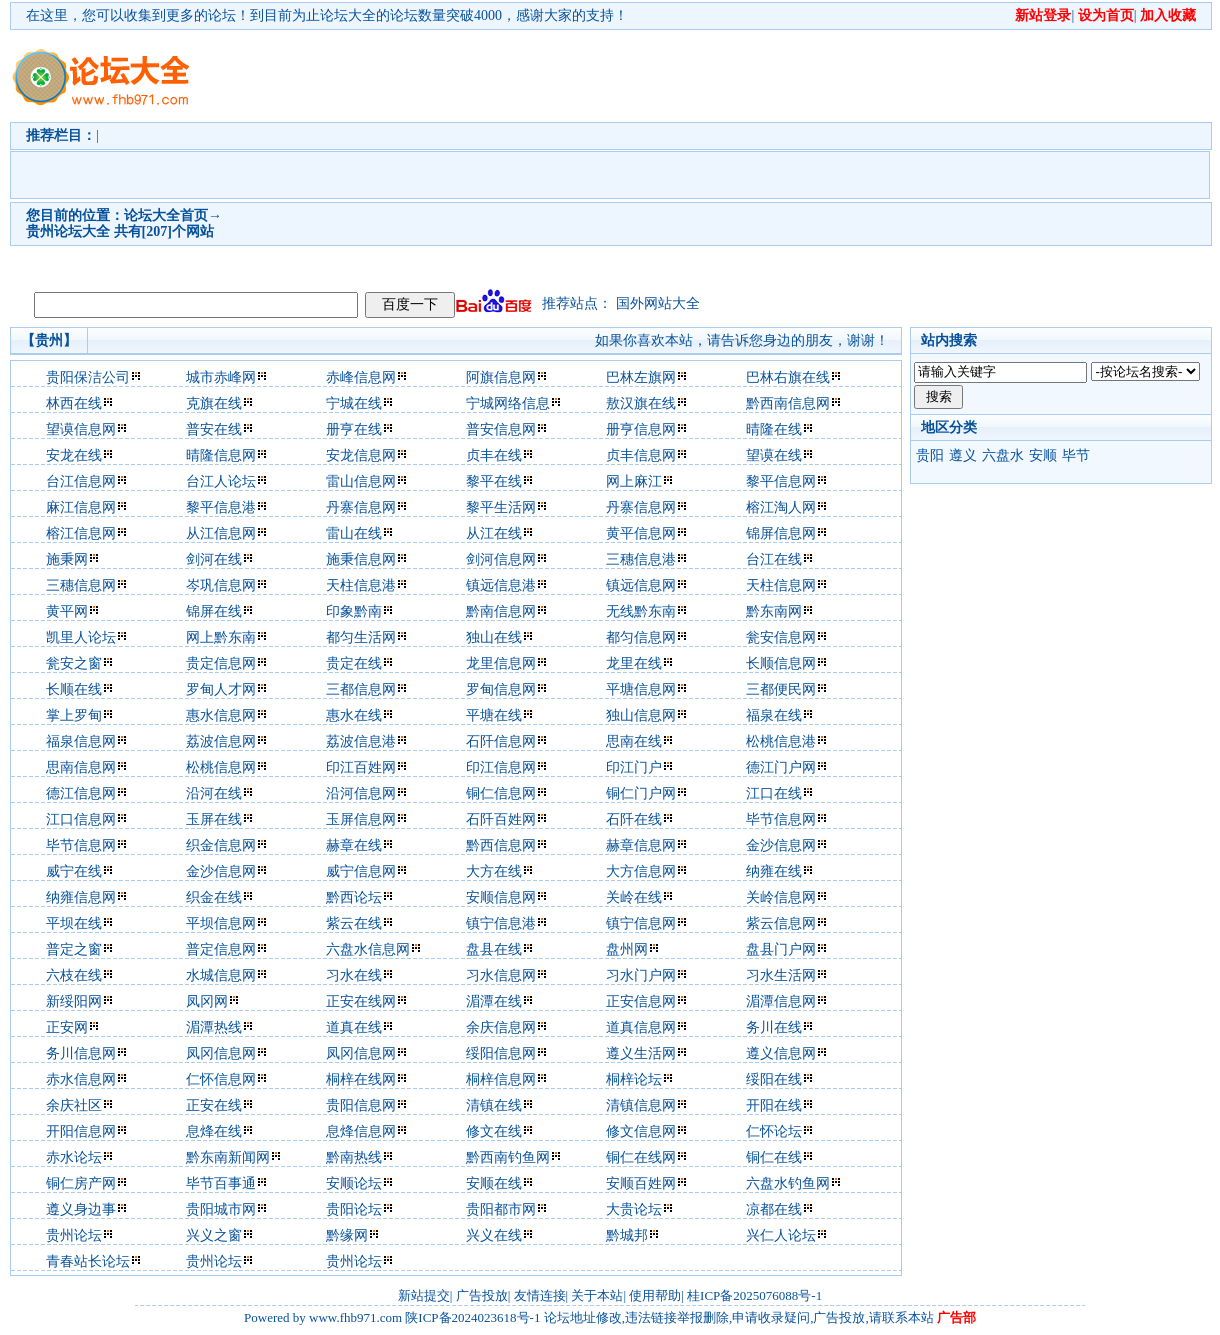 This screenshot has width=1220, height=1335. What do you see at coordinates (67, 1027) in the screenshot?
I see `正安网` at bounding box center [67, 1027].